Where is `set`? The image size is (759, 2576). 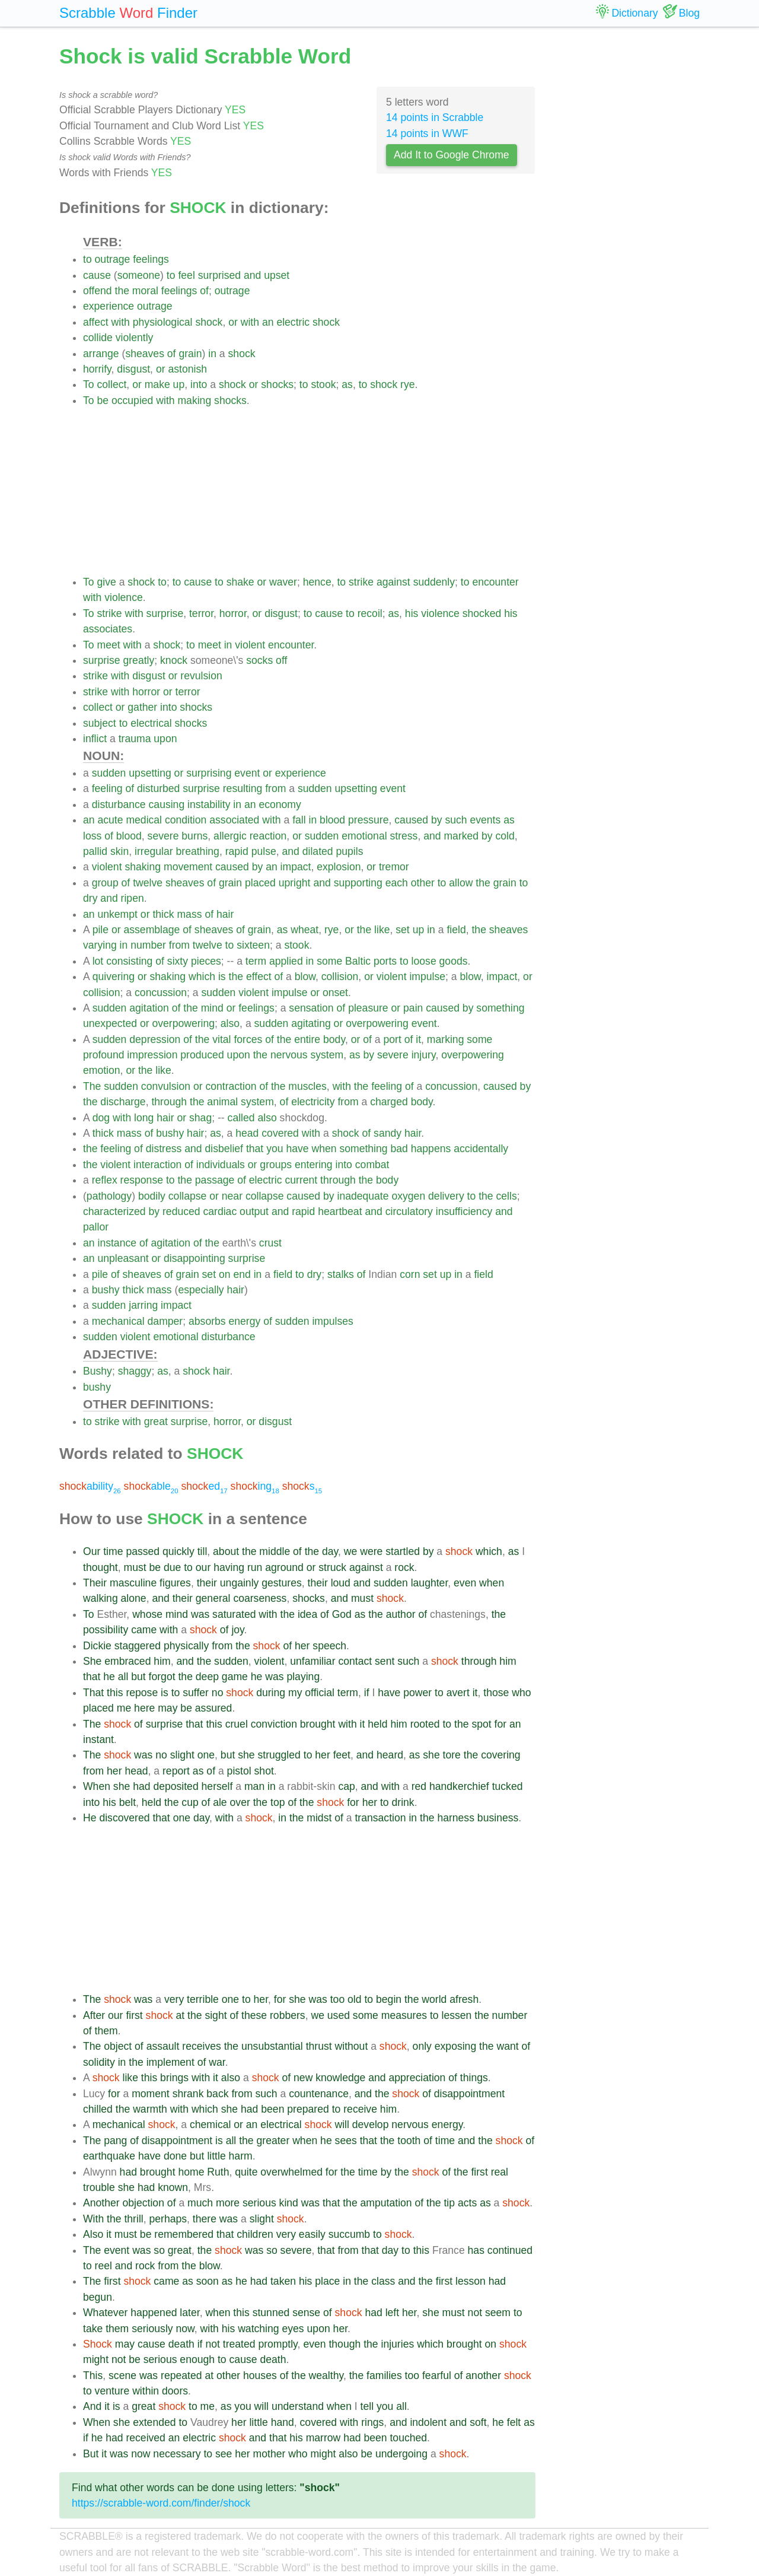
set is located at coordinates (402, 930).